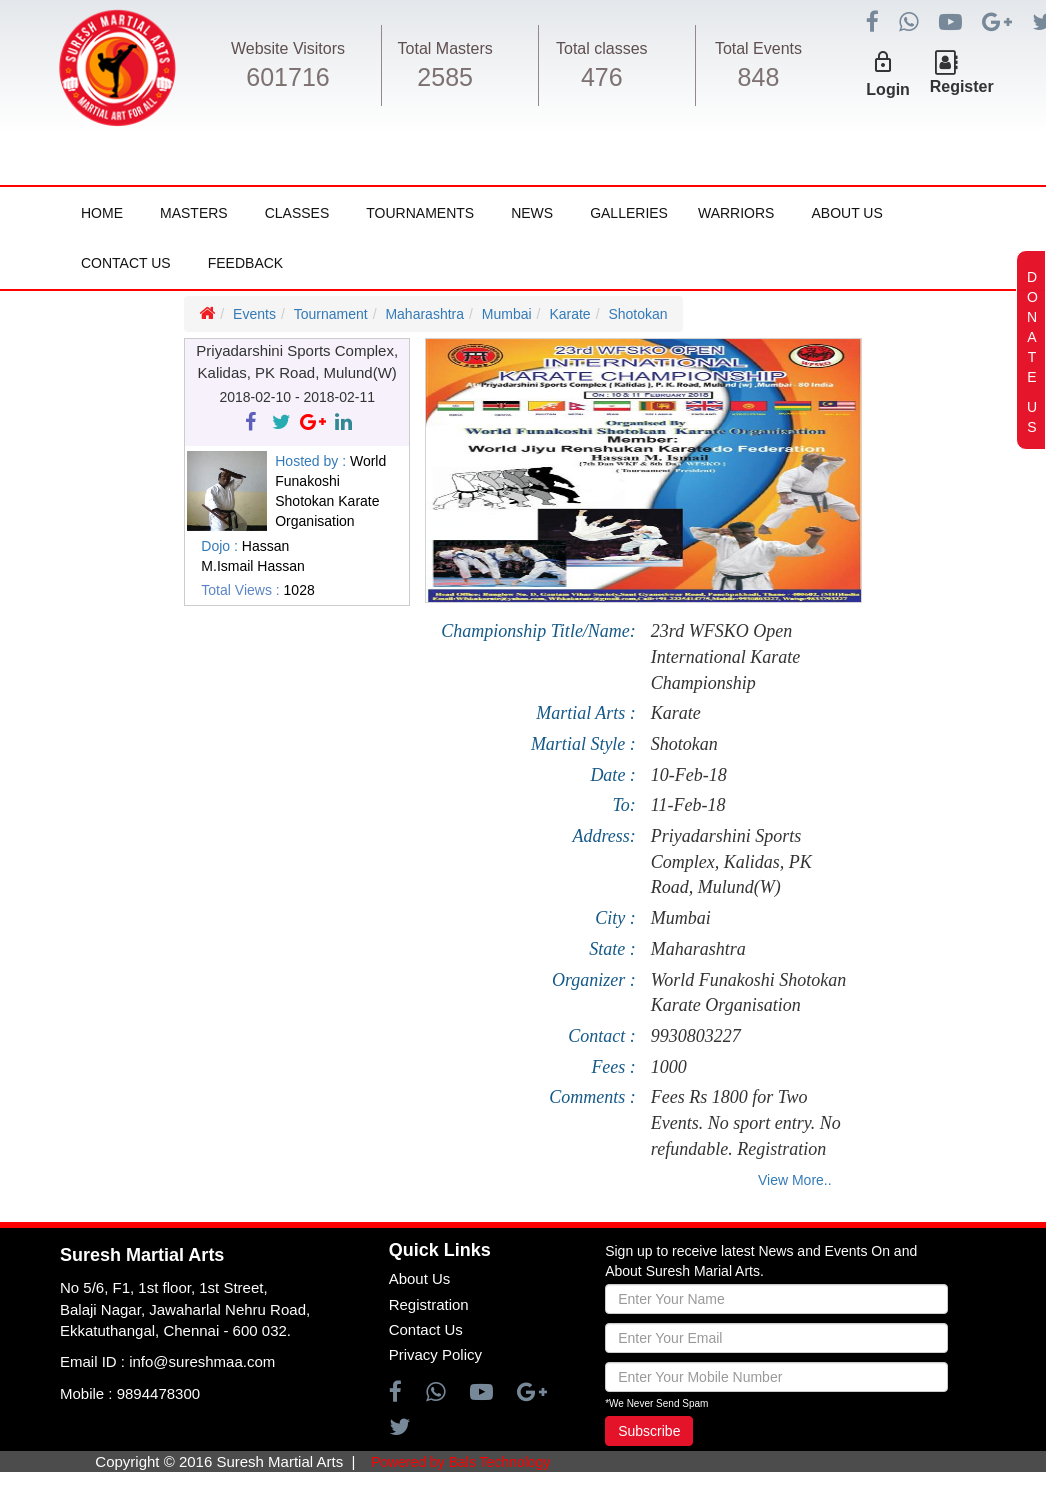 The width and height of the screenshot is (1046, 1494). Describe the element at coordinates (594, 980) in the screenshot. I see `Organizer :` at that location.